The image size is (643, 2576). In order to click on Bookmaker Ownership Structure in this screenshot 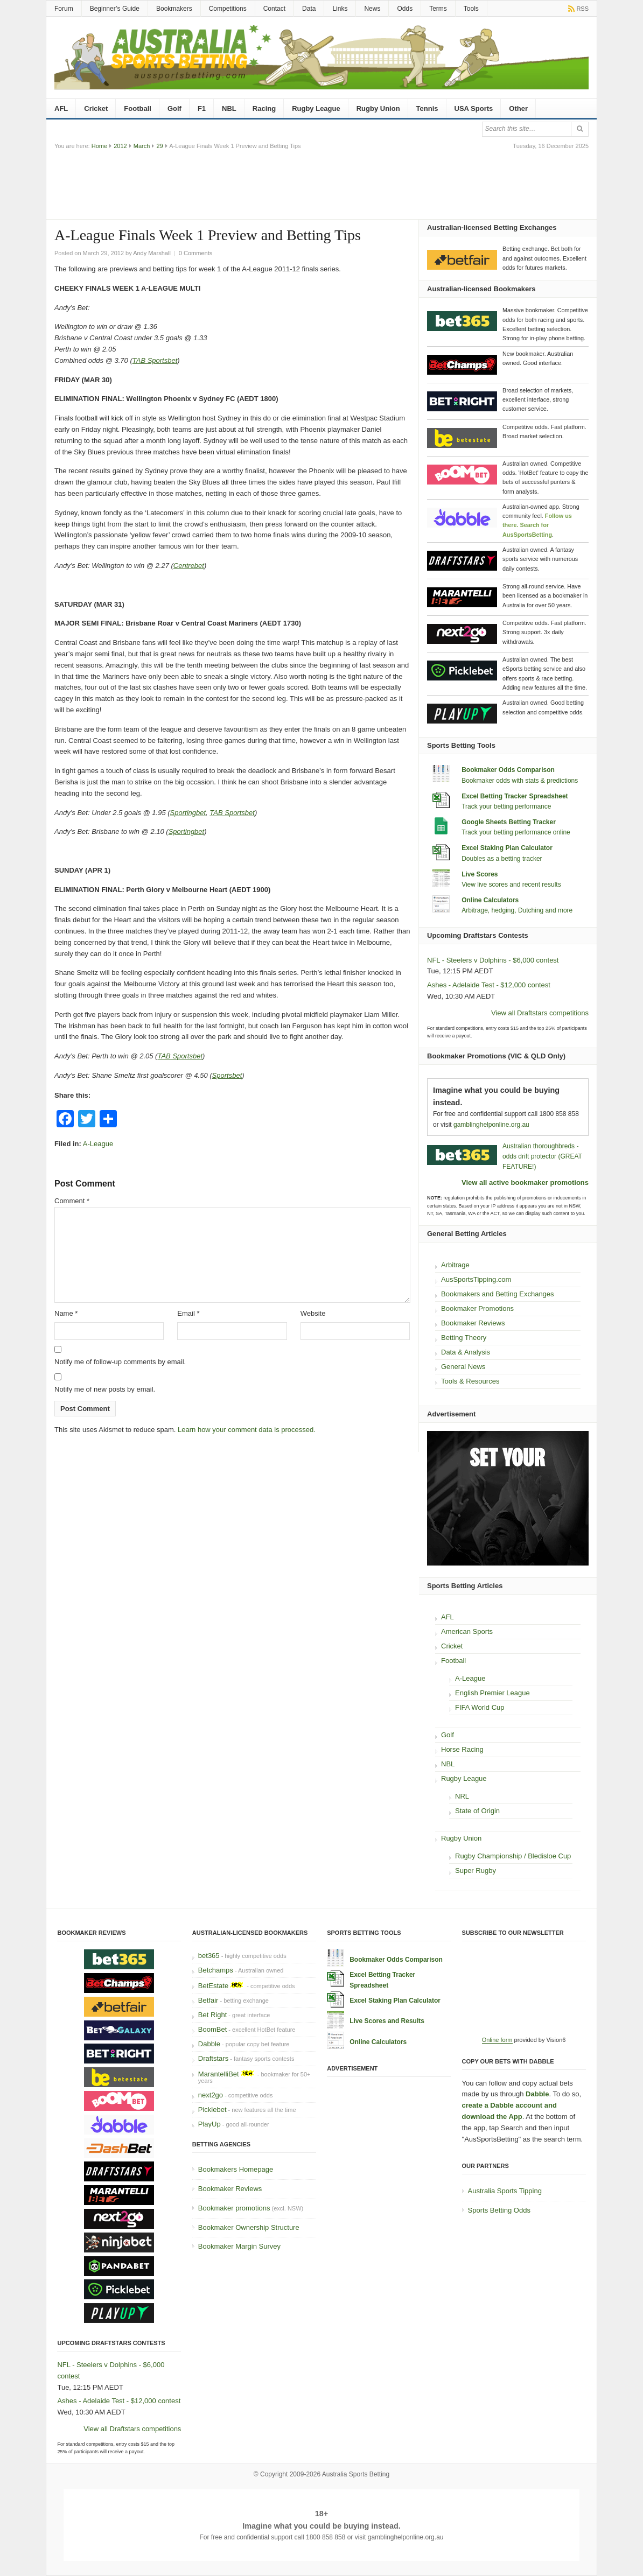, I will do `click(248, 2227)`.